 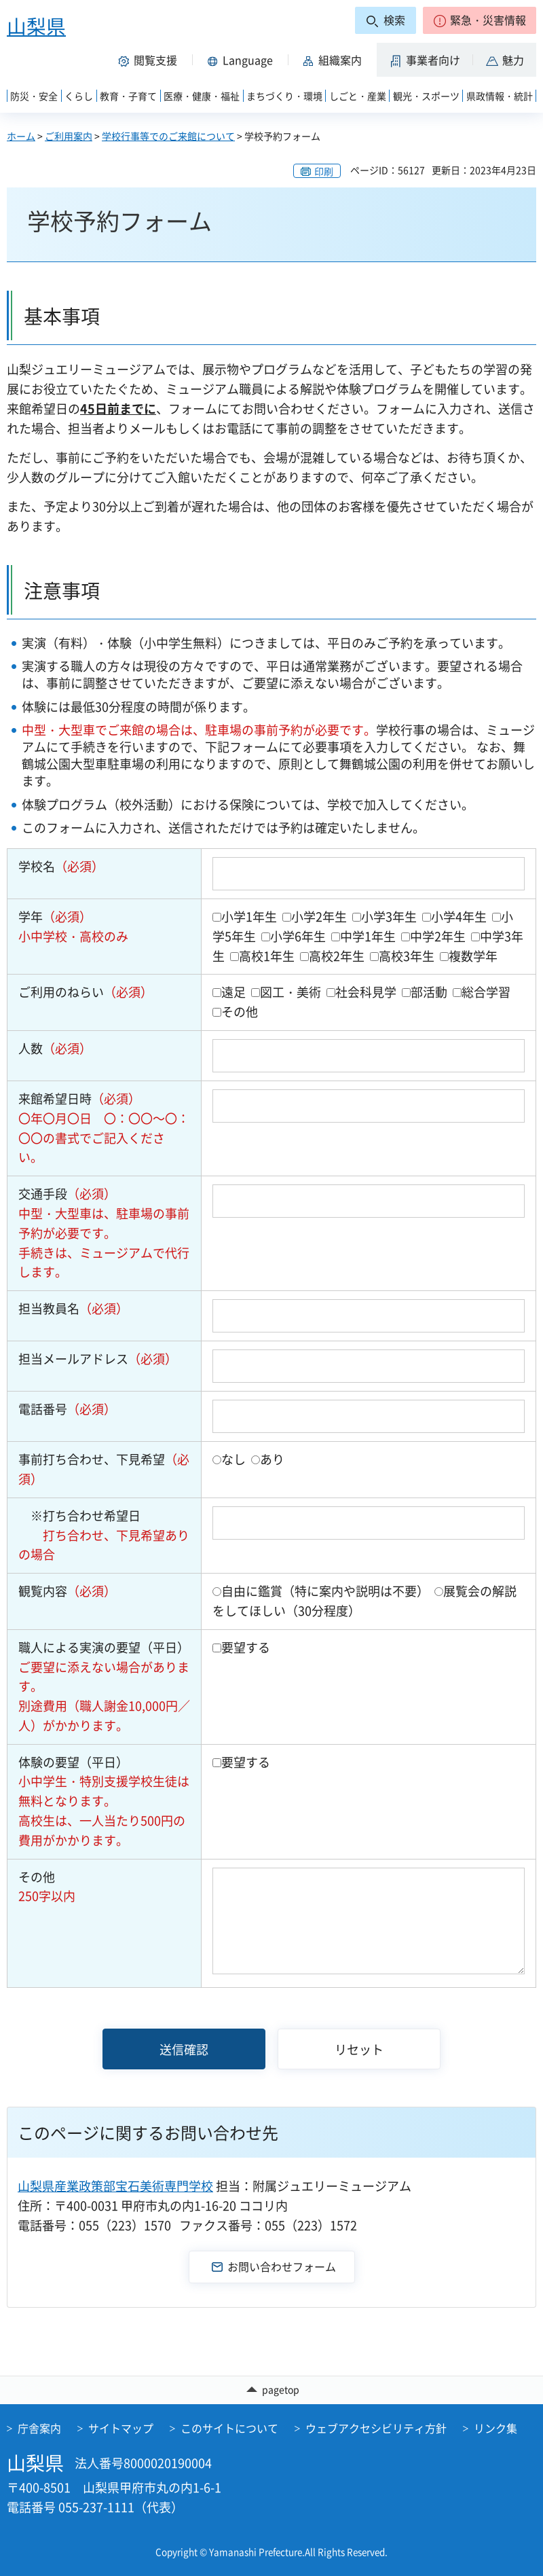 I want to click on 小学3年生, so click(x=389, y=916).